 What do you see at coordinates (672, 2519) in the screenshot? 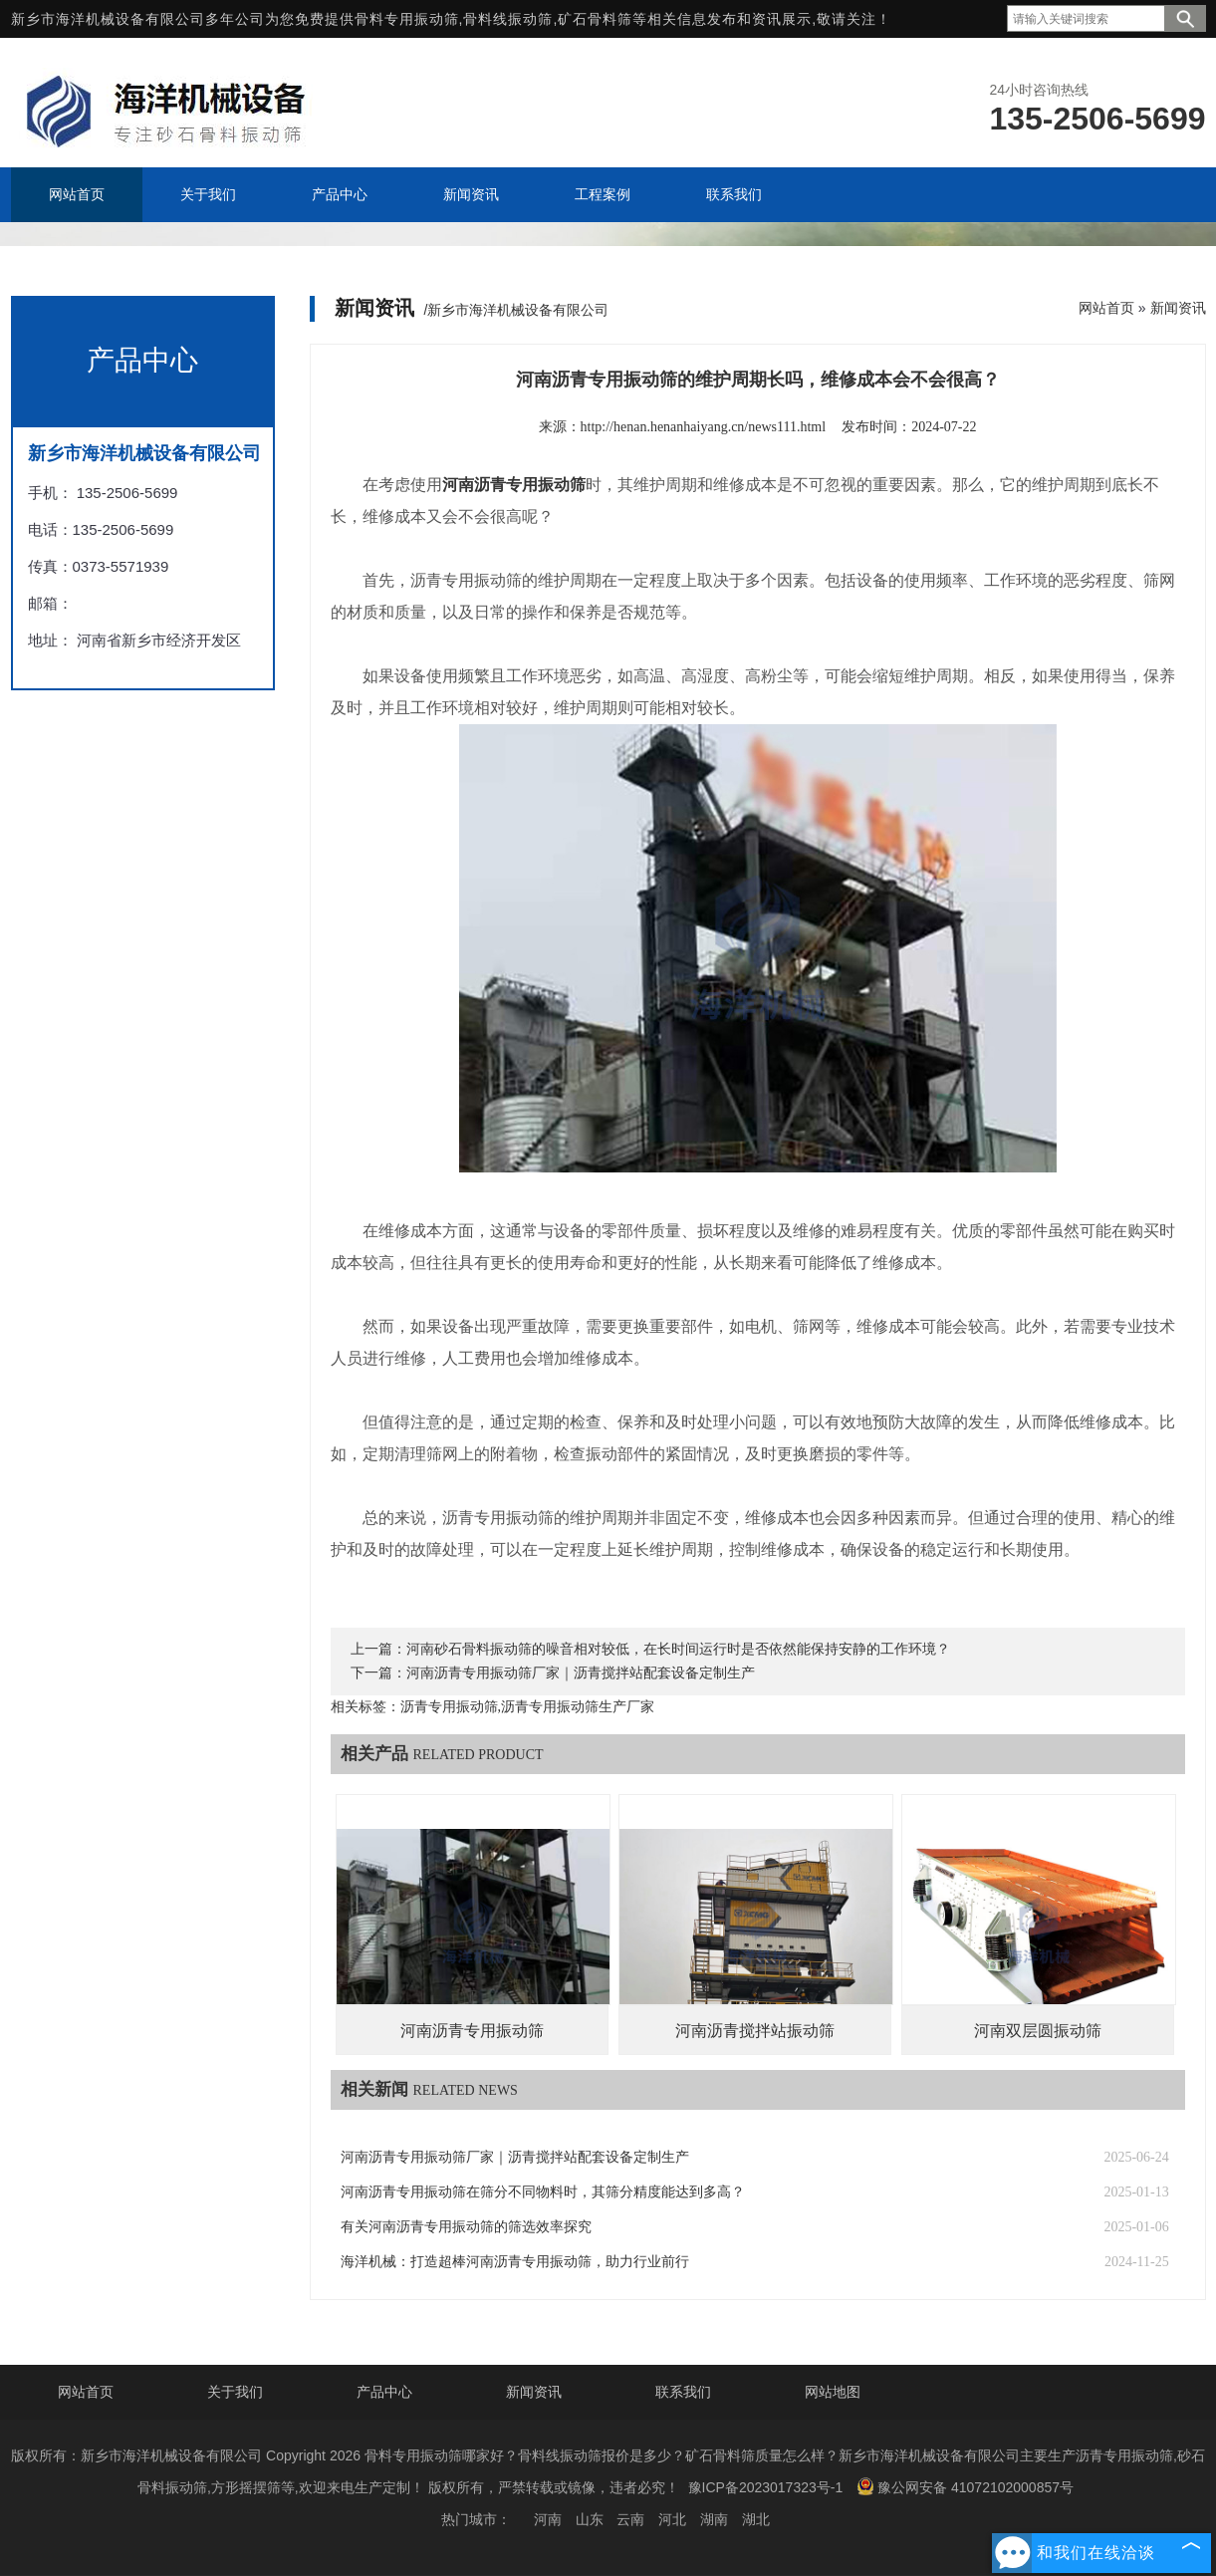
I see `河北` at bounding box center [672, 2519].